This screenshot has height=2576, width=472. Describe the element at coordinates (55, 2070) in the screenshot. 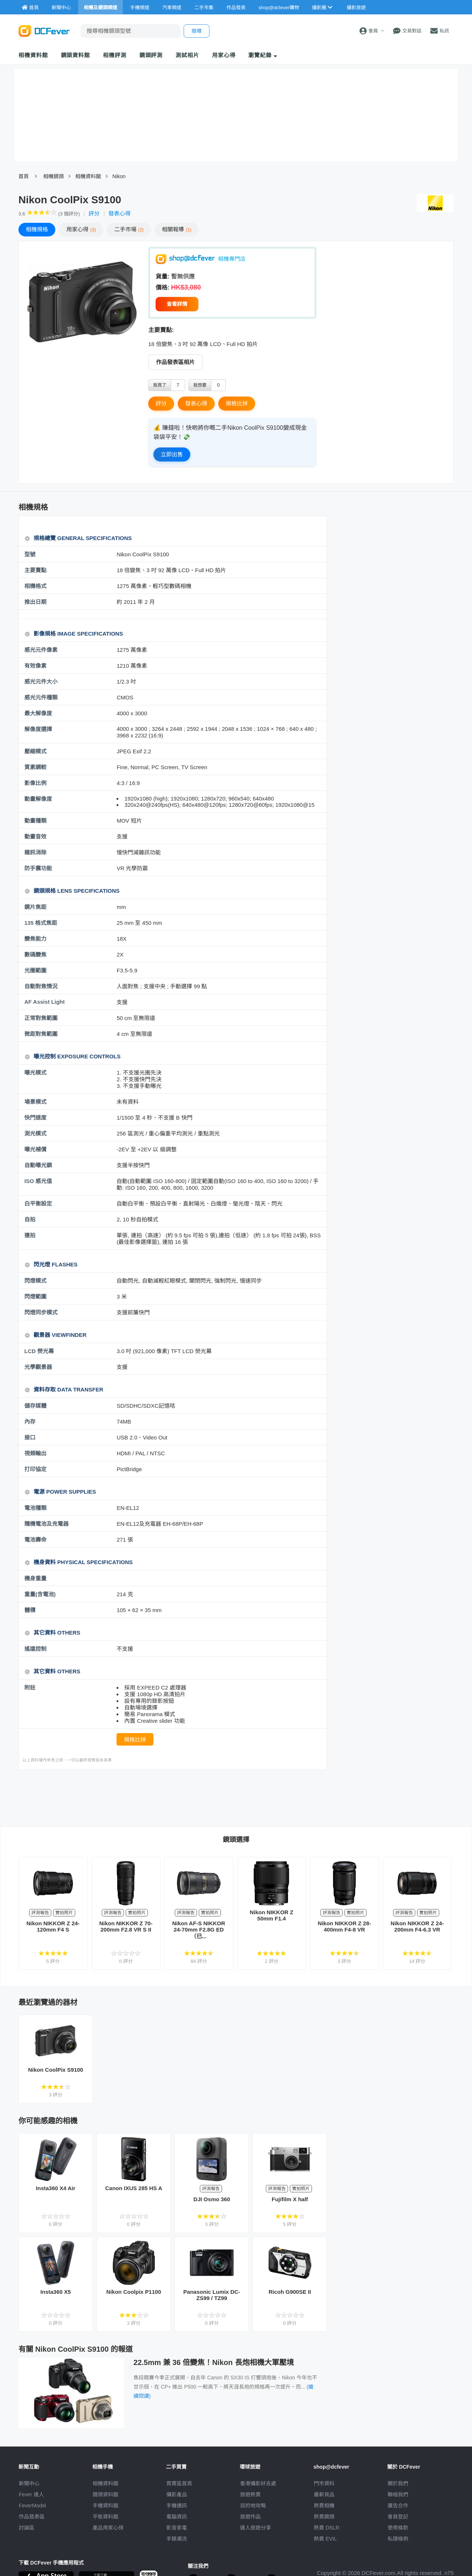

I see `Nikon CoolPix S9100` at that location.